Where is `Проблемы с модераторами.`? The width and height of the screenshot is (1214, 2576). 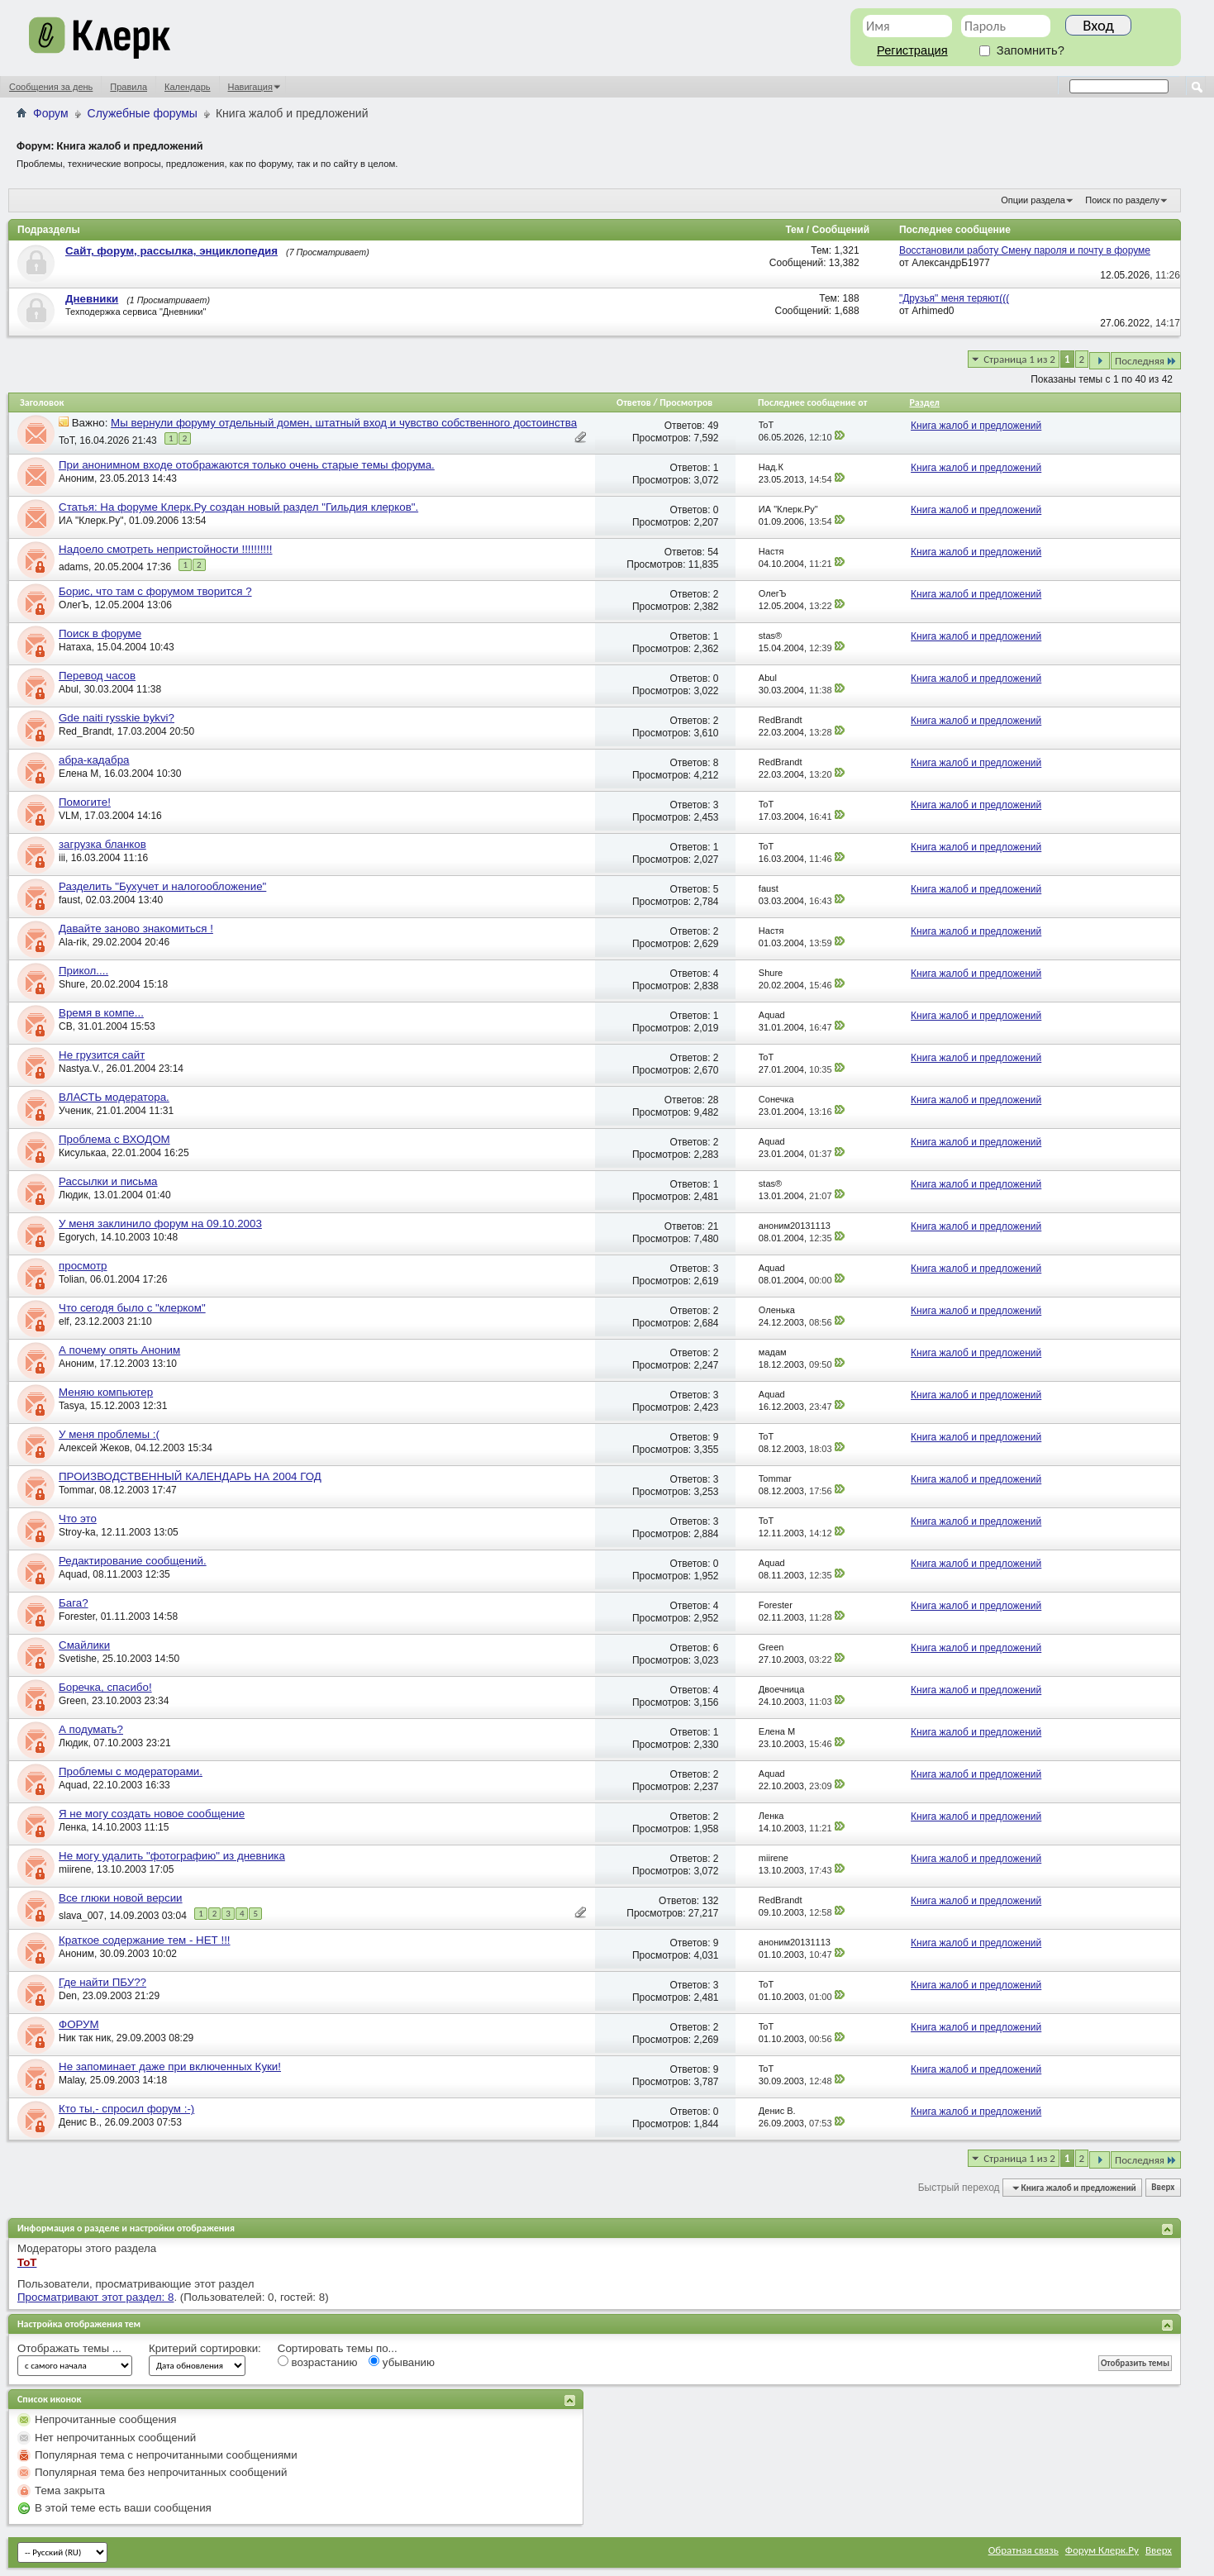
Проблемы с модераторами. is located at coordinates (130, 1771).